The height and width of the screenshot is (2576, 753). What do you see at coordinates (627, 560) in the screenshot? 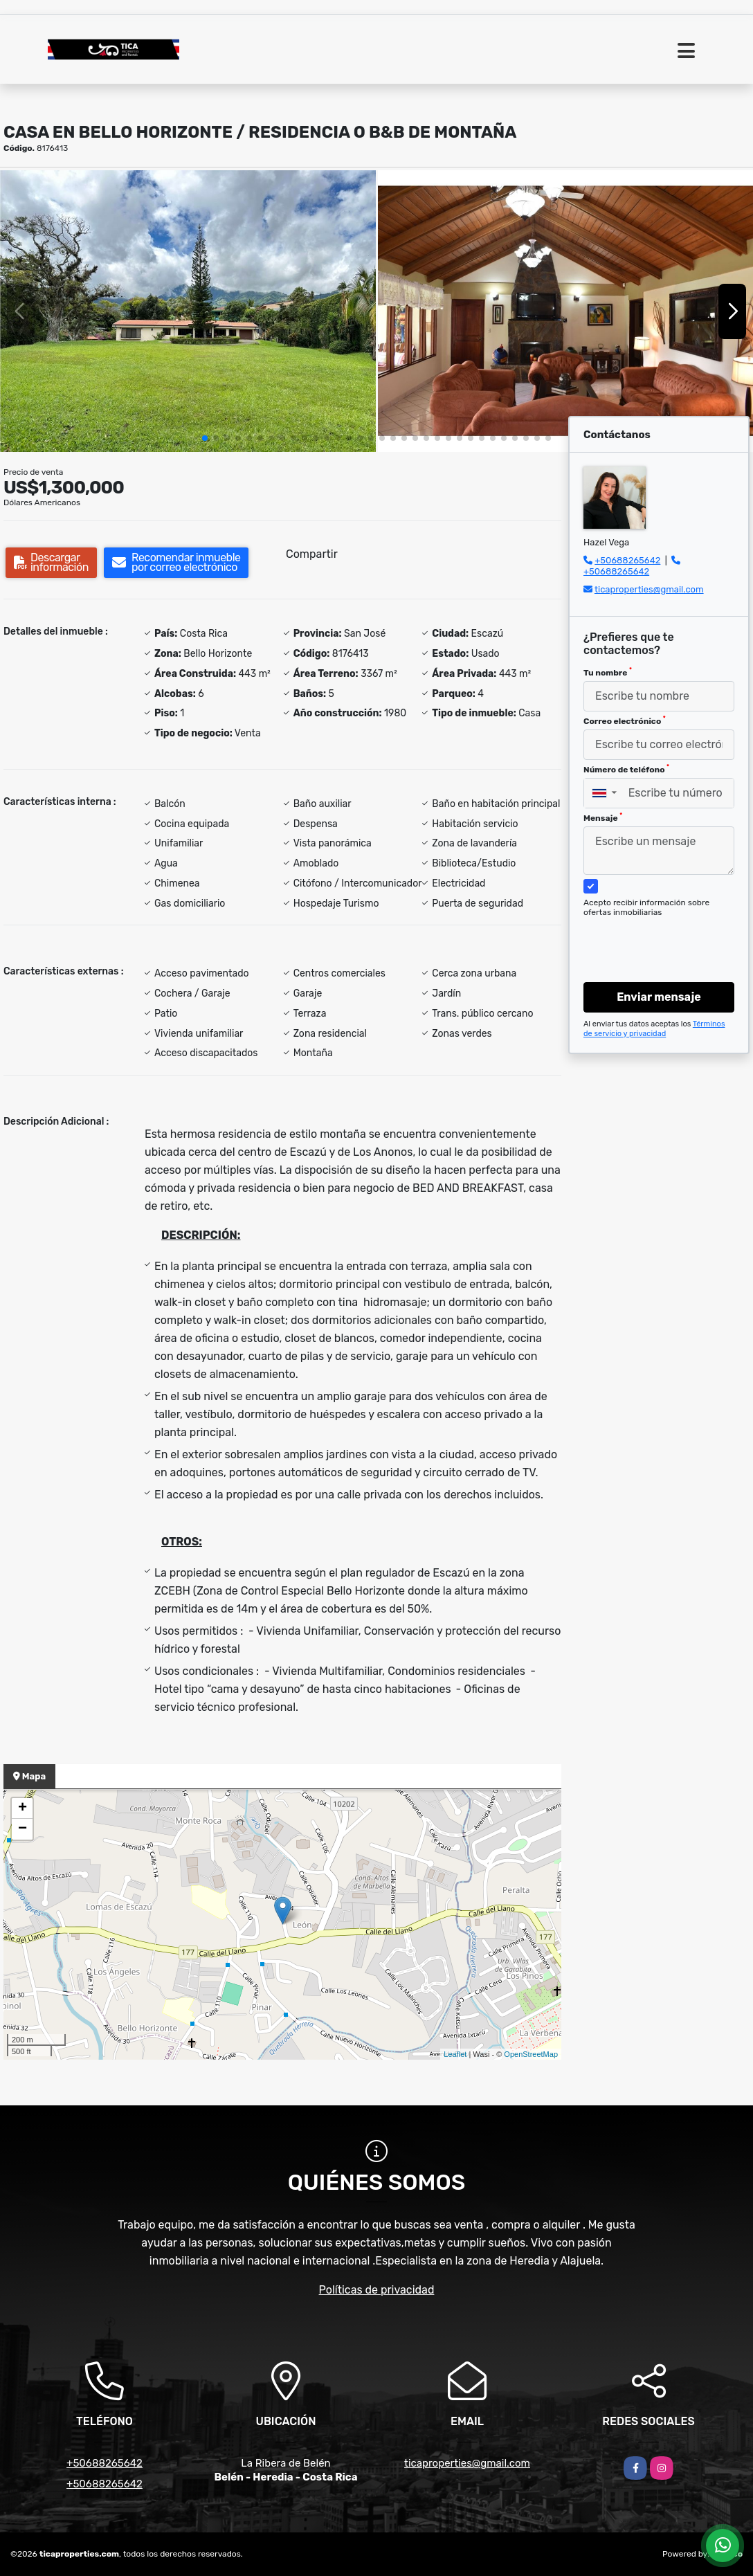
I see `+50688265642` at bounding box center [627, 560].